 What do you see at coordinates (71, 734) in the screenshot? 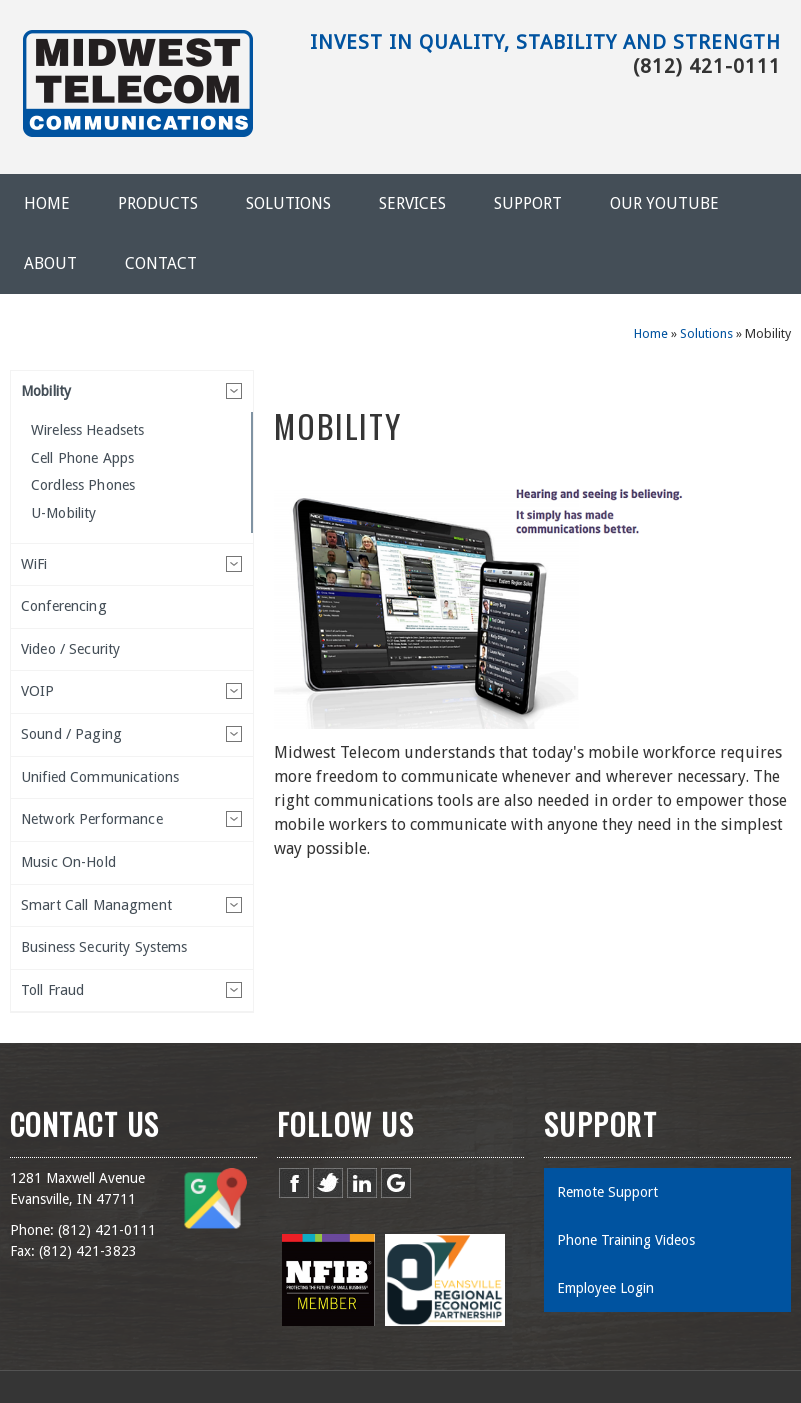
I see `Sound / Paging` at bounding box center [71, 734].